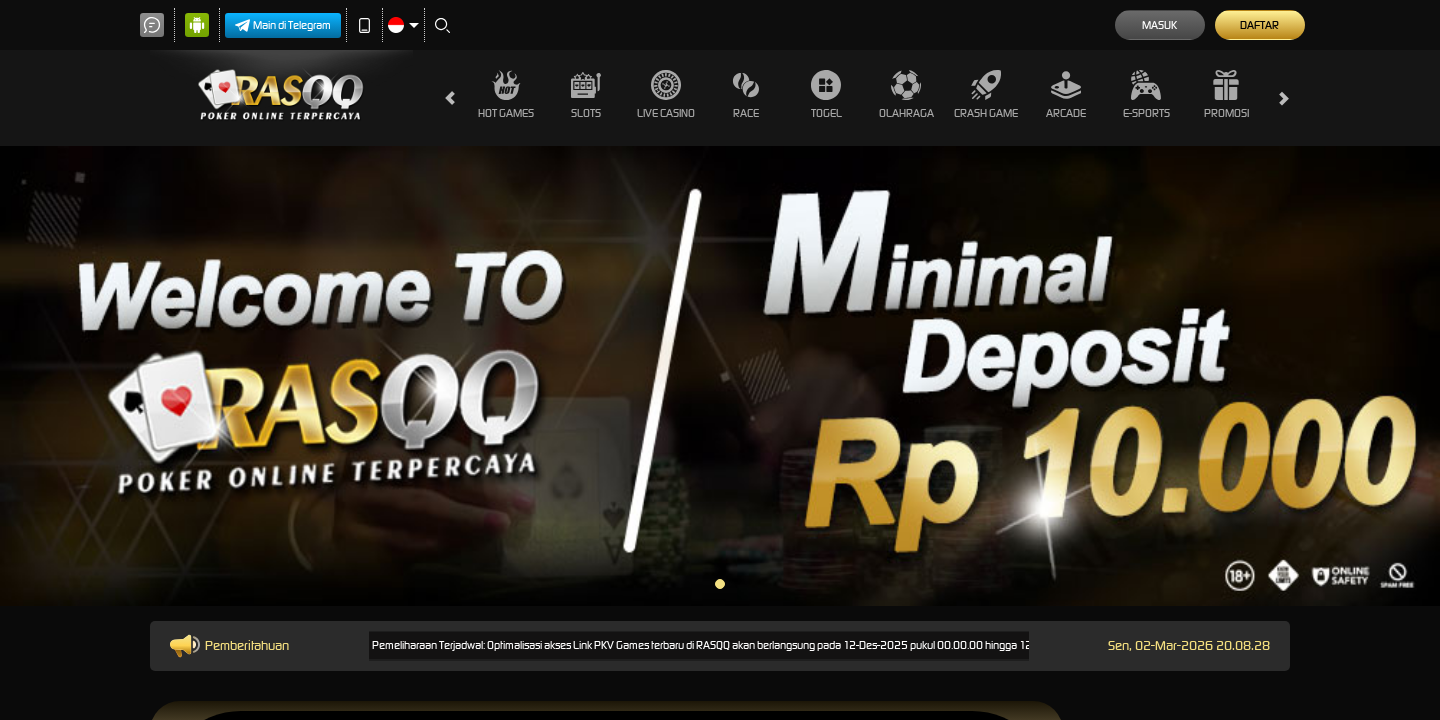  I want to click on Main di Telegram, so click(283, 25).